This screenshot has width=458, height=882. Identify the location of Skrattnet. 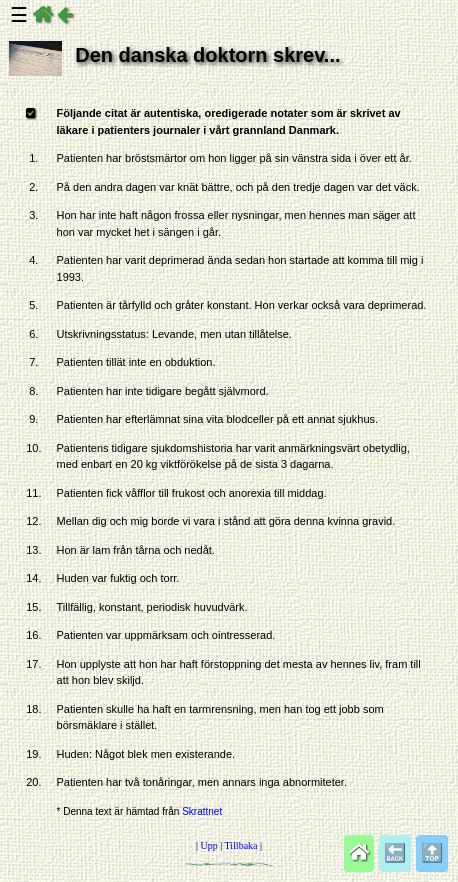
(202, 811).